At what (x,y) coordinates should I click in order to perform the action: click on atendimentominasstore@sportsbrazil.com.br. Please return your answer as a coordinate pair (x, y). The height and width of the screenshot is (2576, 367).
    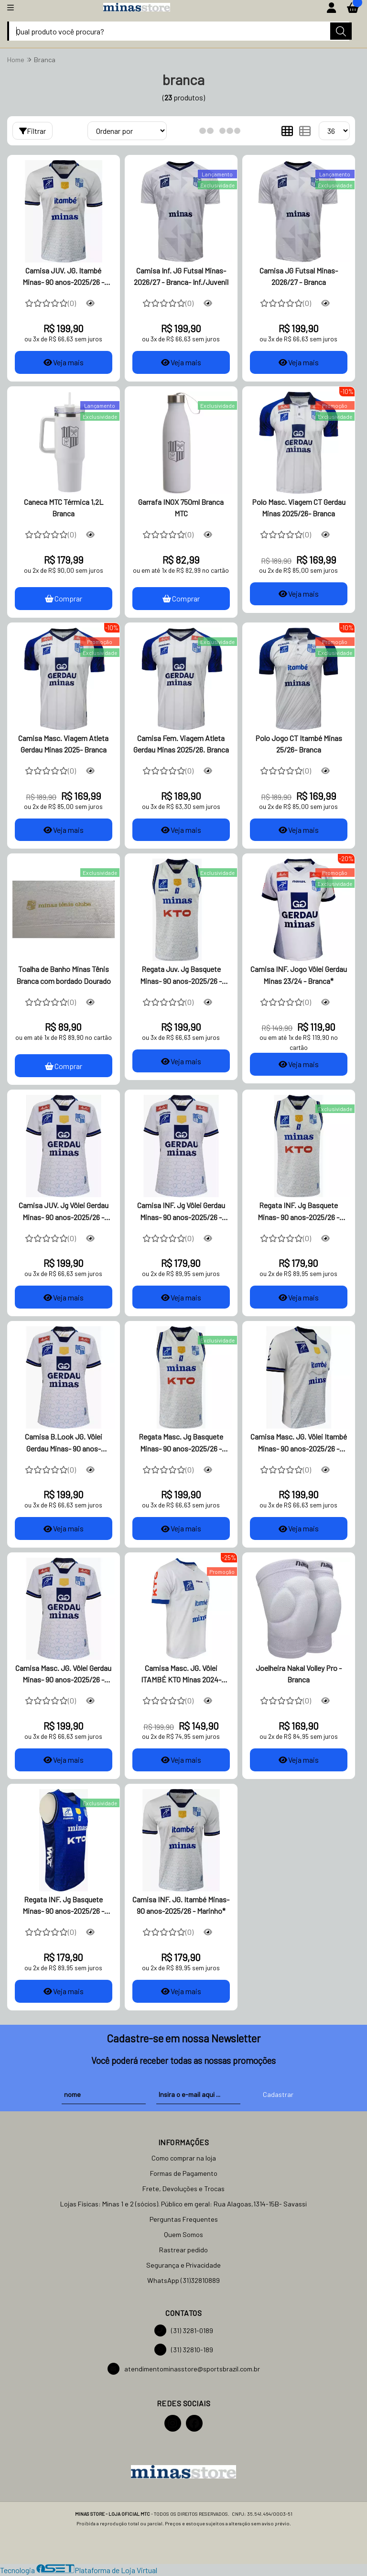
    Looking at the image, I should click on (184, 2369).